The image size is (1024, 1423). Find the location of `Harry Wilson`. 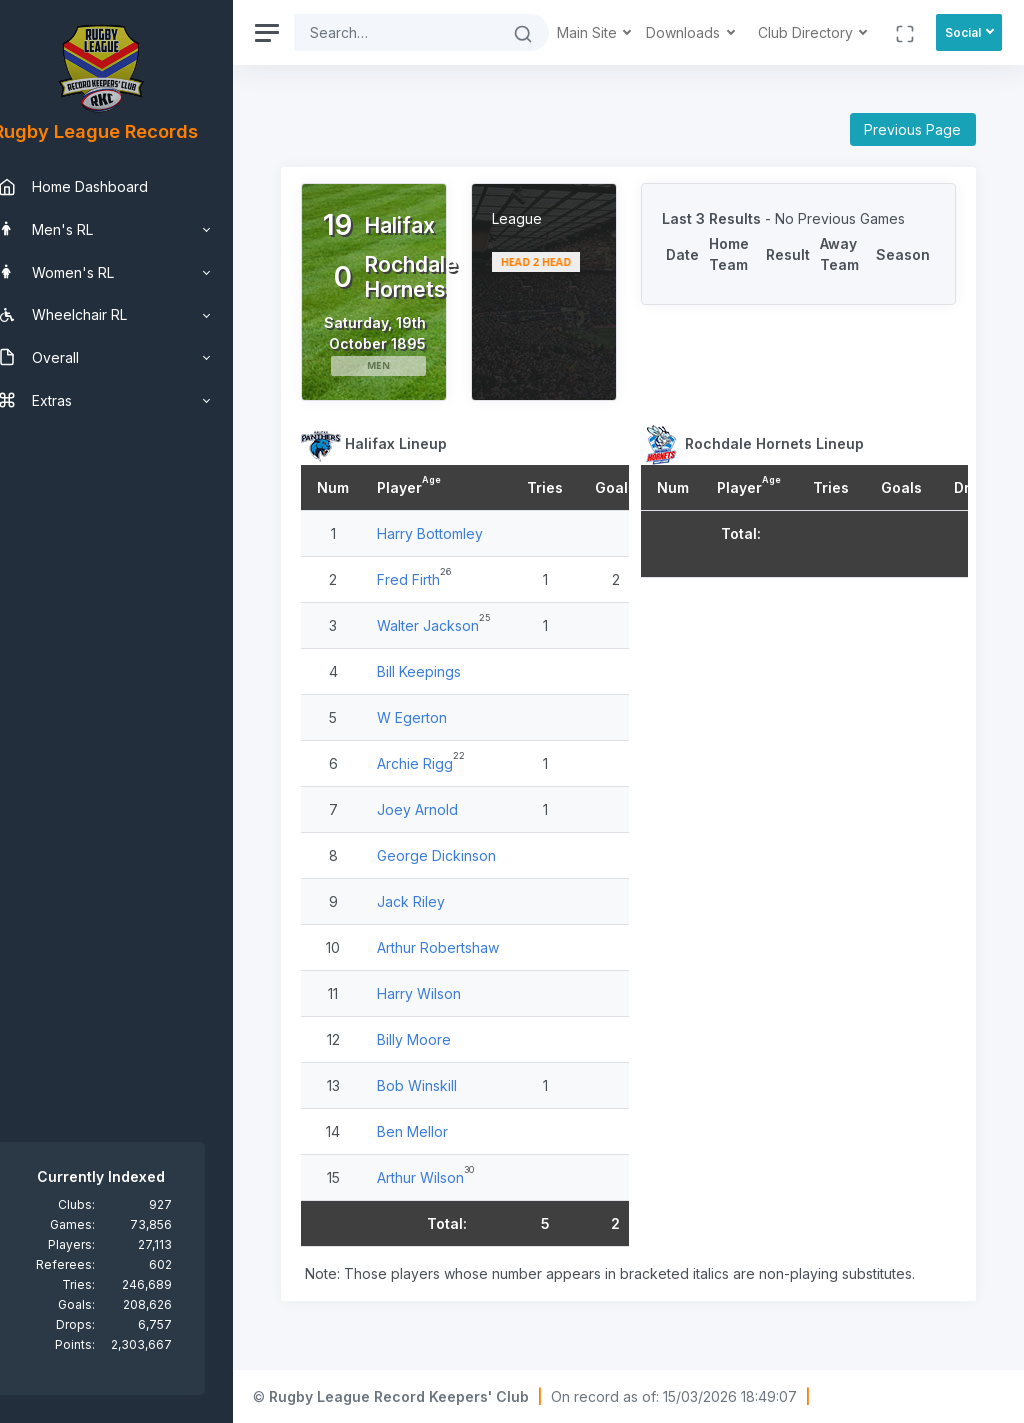

Harry Wilson is located at coordinates (450, 1014).